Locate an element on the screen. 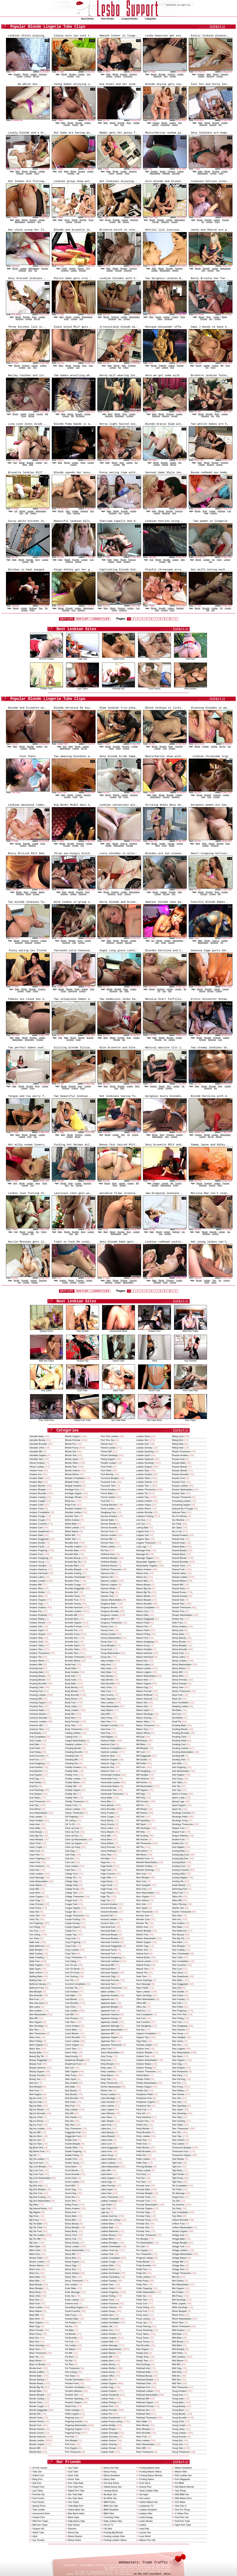 Image resolution: width=237 pixels, height=2576 pixels. Milf Uniform is located at coordinates (142, 1851).